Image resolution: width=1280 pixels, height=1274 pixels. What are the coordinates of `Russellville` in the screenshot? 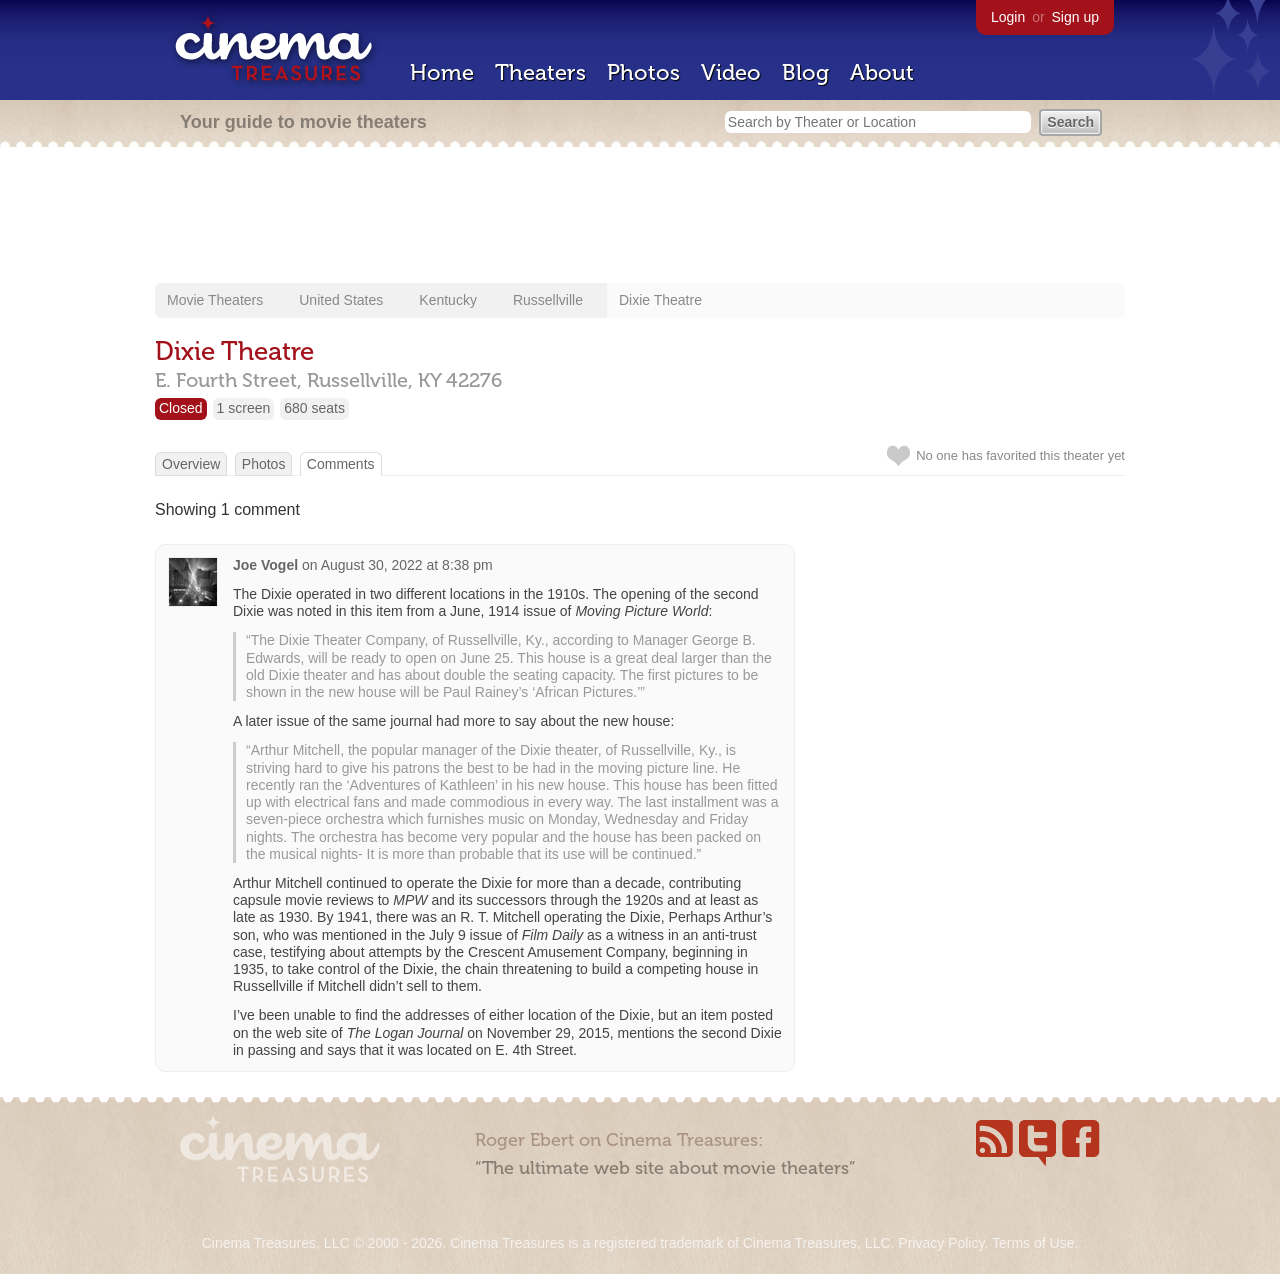 It's located at (548, 300).